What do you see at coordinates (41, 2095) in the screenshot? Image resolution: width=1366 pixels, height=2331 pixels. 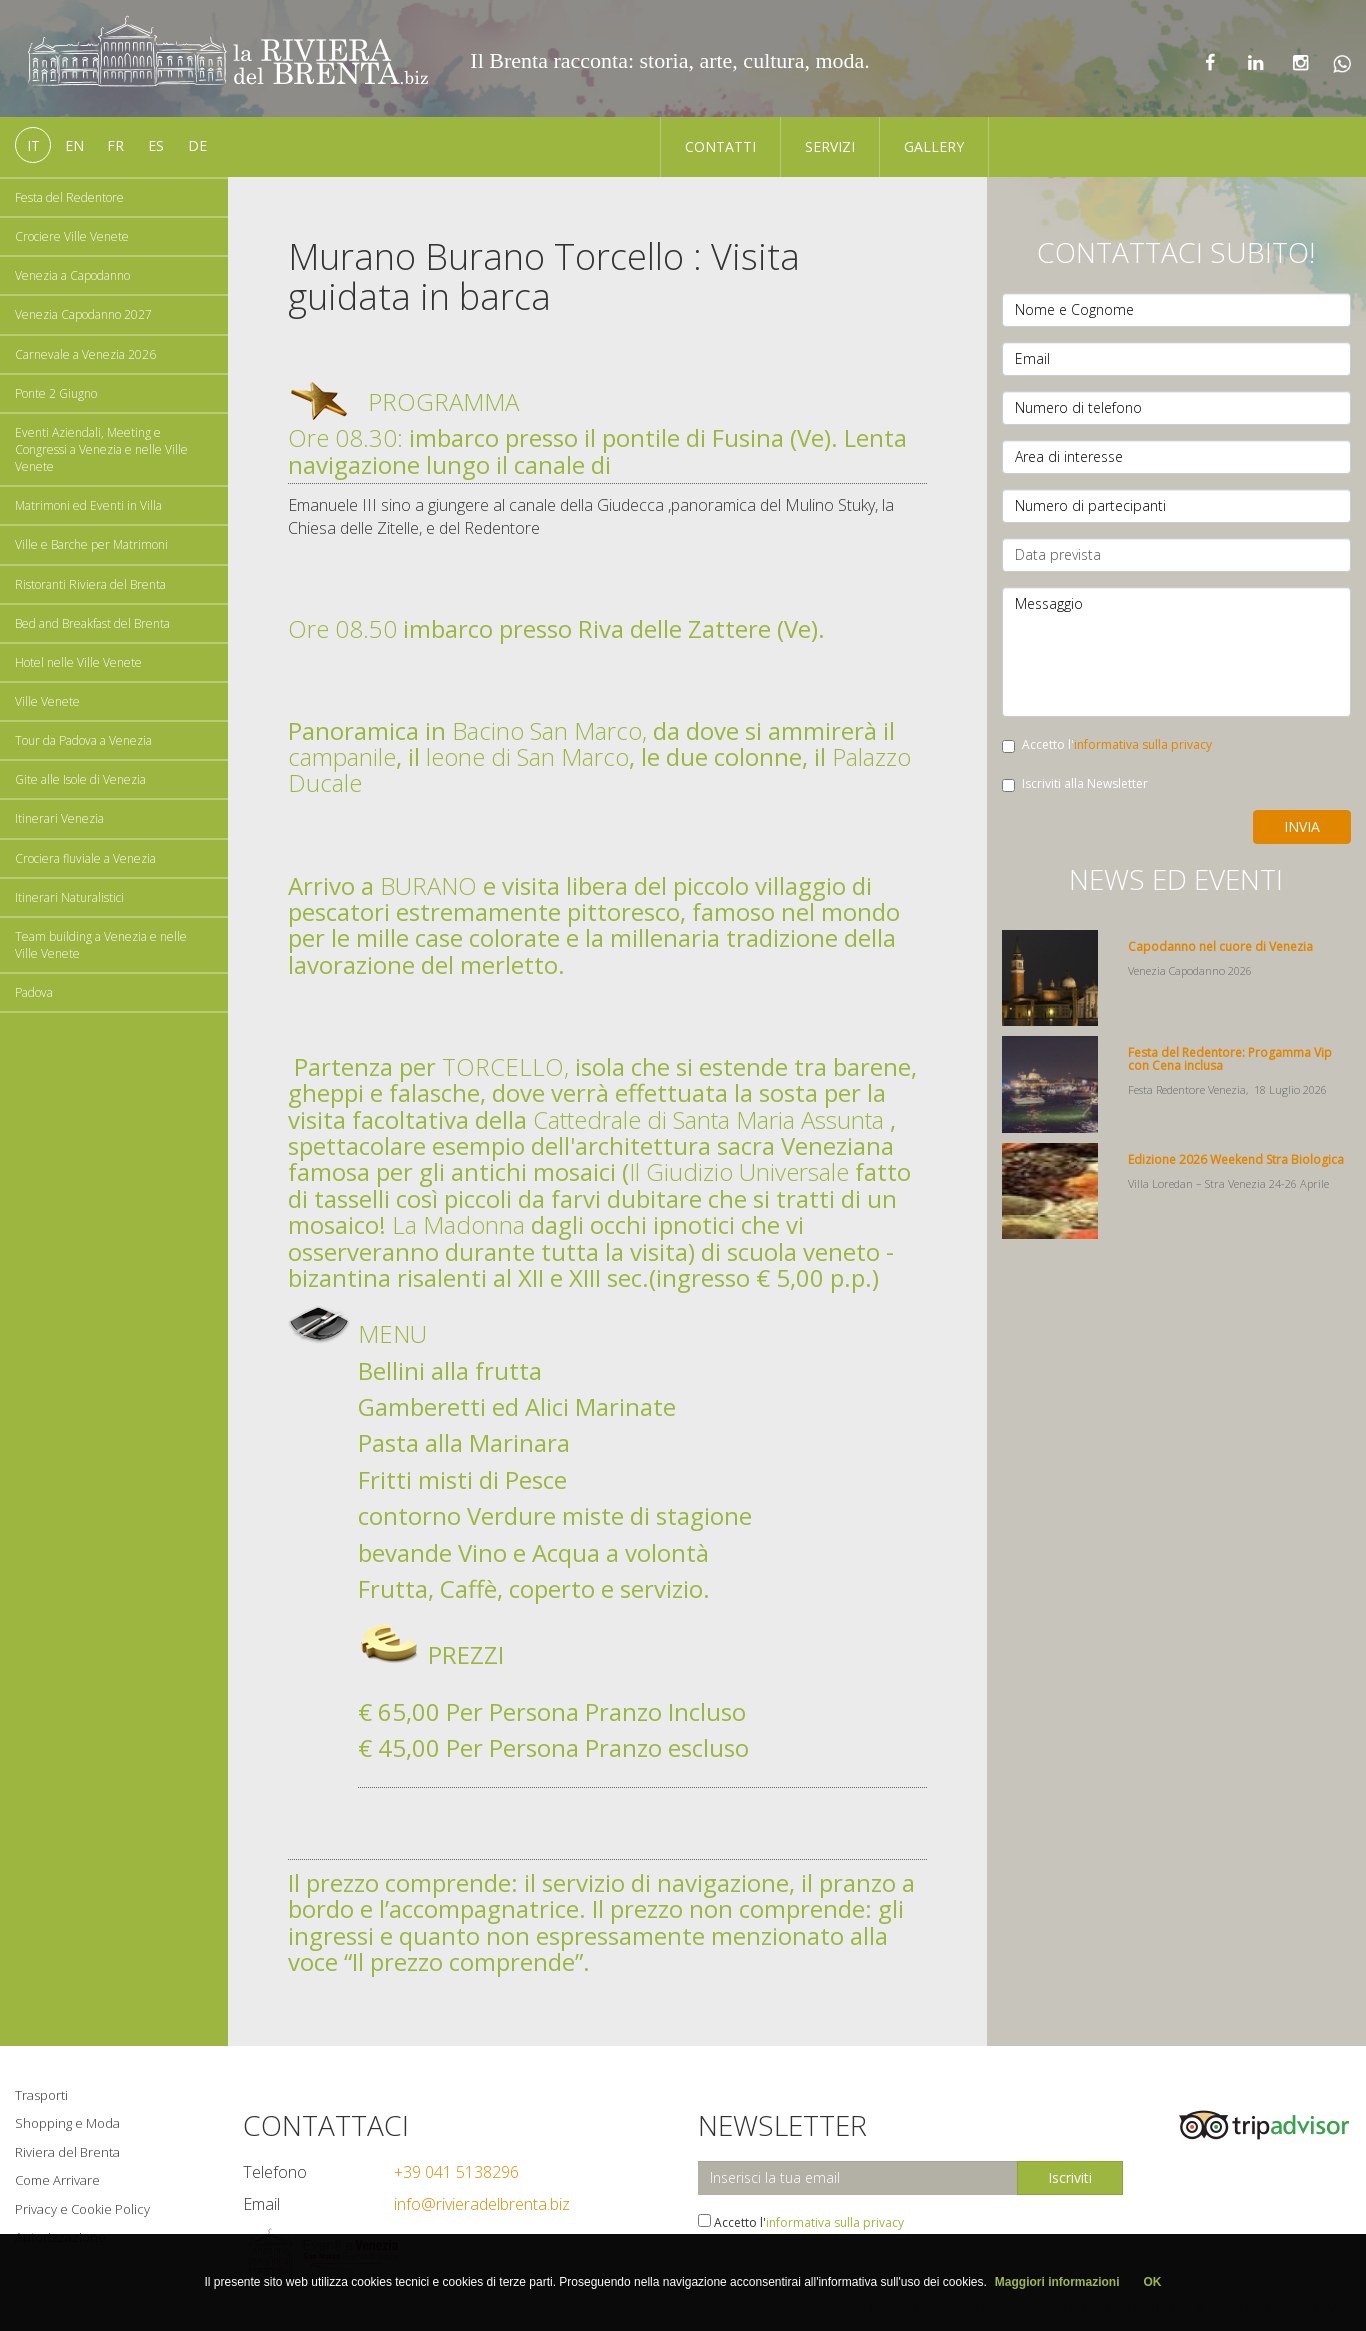 I see `Trasporti` at bounding box center [41, 2095].